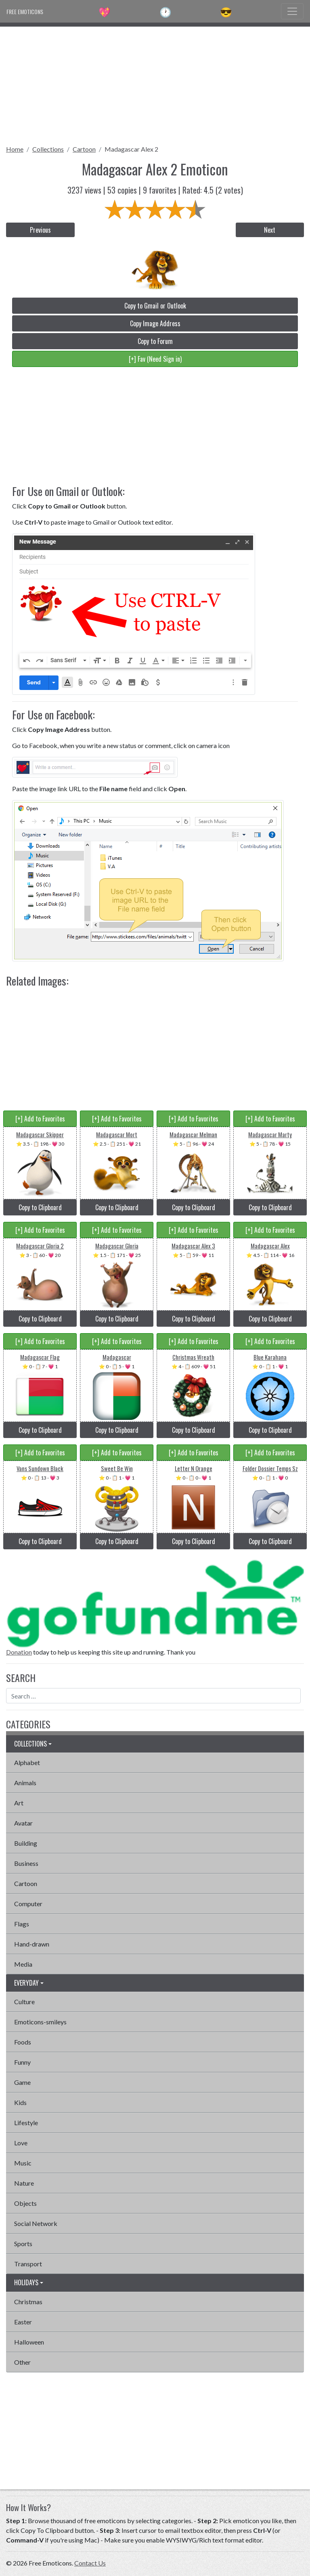 The height and width of the screenshot is (2576, 310). Describe the element at coordinates (23, 1964) in the screenshot. I see `Media` at that location.